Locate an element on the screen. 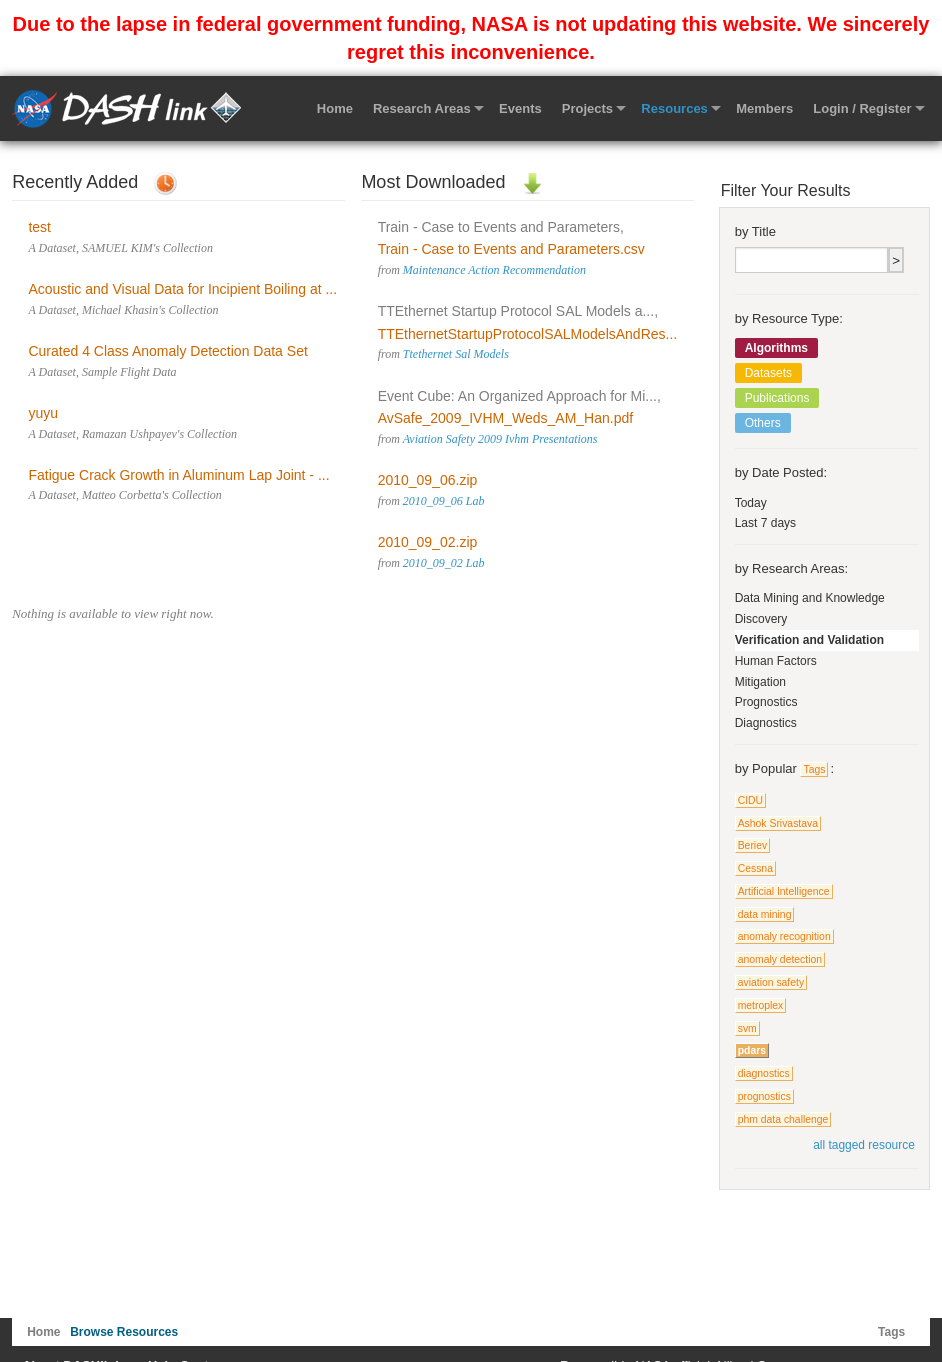 The image size is (942, 1362). Acoustic and Visual Data for Incipient Boiling at ... is located at coordinates (182, 289).